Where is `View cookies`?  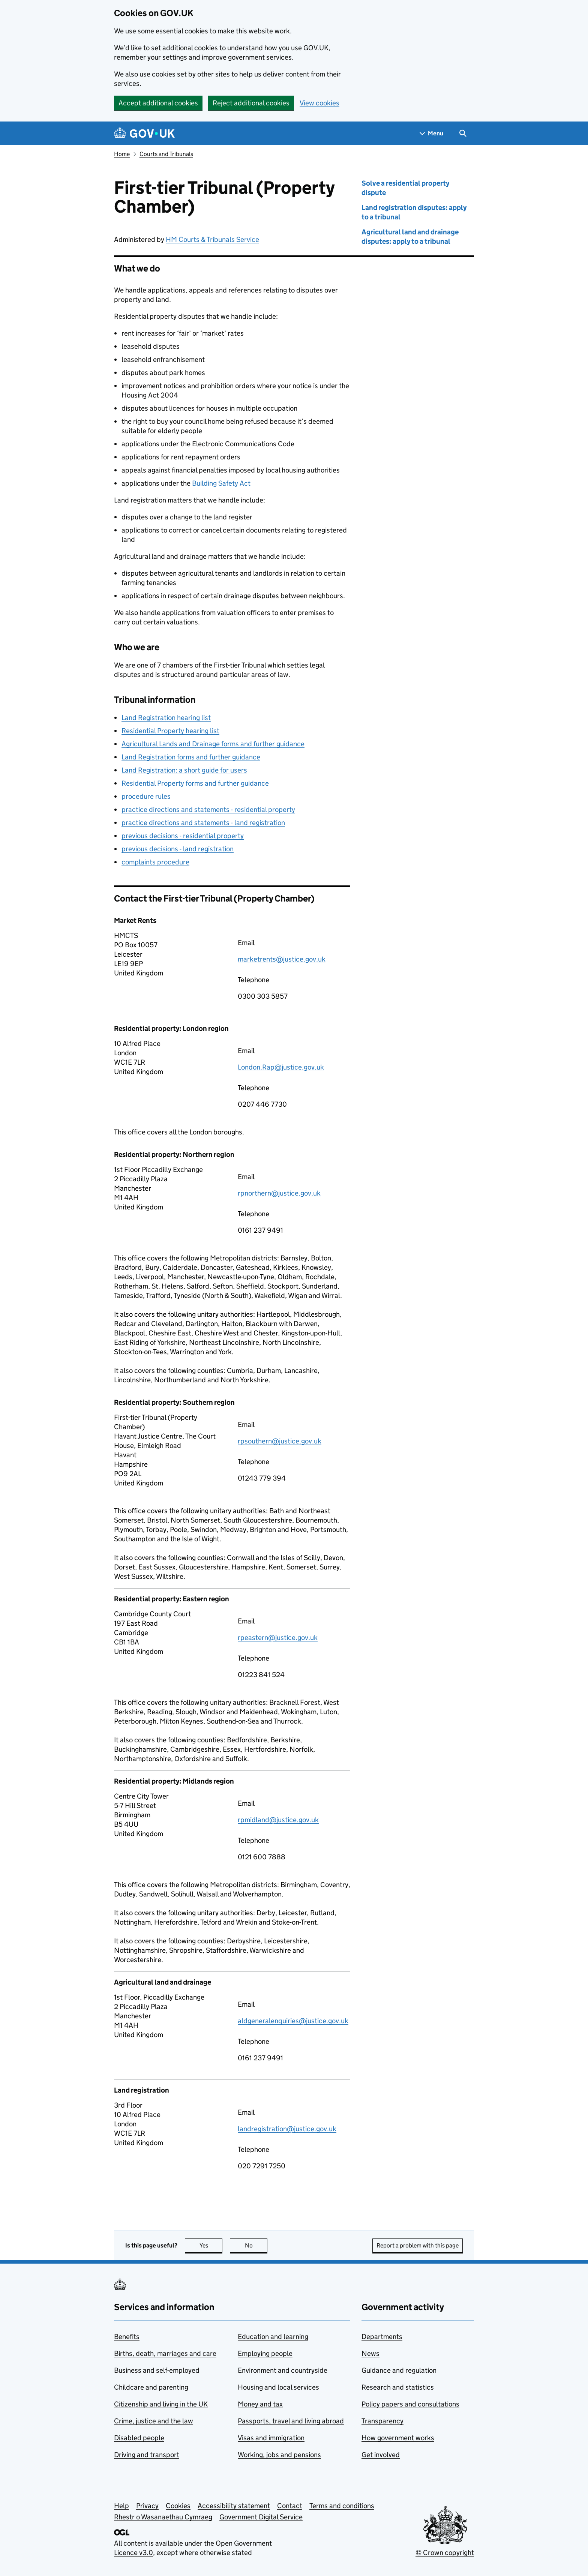
View cookies is located at coordinates (319, 103).